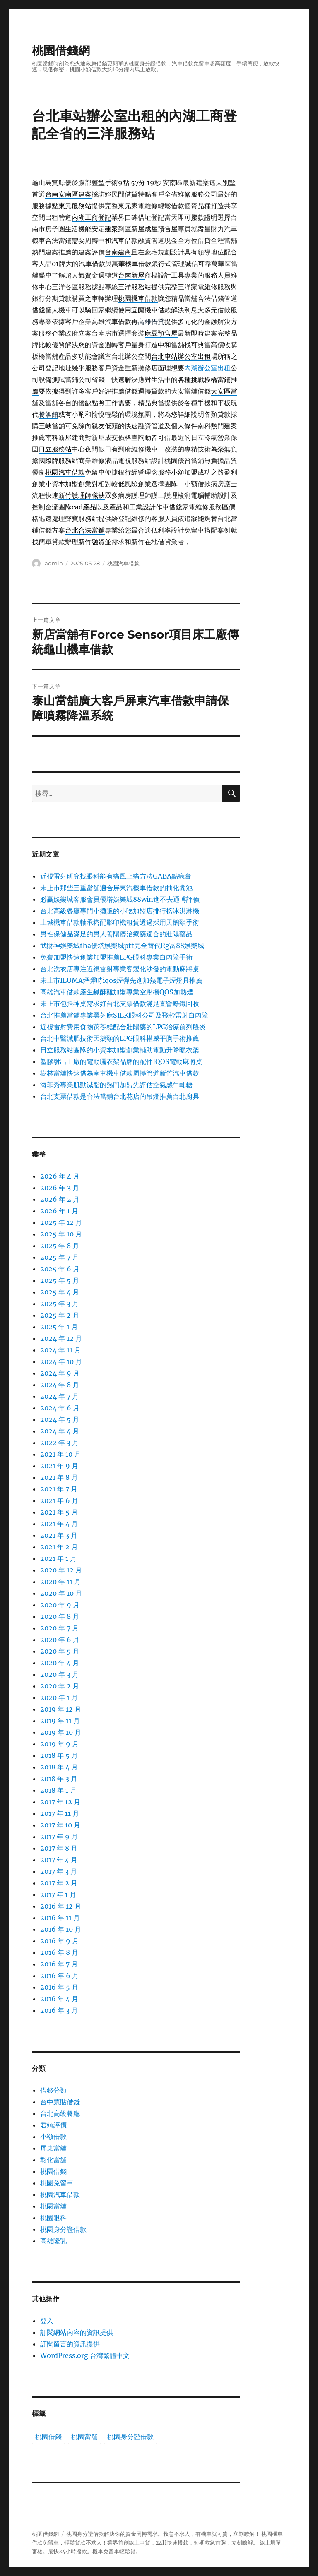 This screenshot has width=318, height=2576. Describe the element at coordinates (59, 1755) in the screenshot. I see `2018 年 5 月` at that location.